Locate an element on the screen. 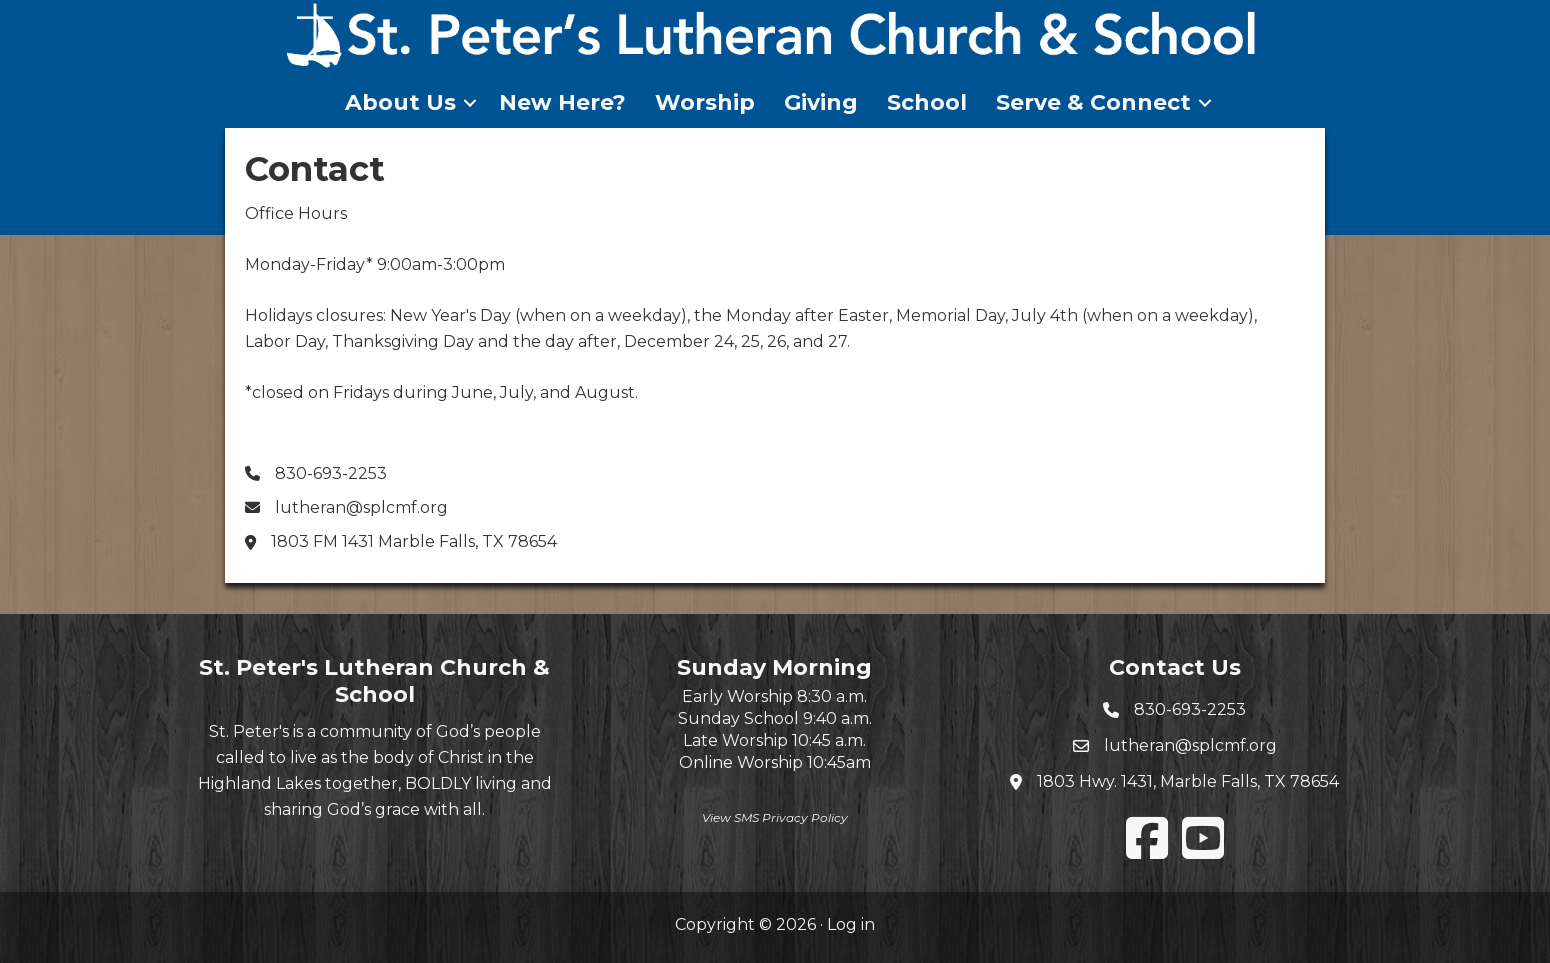  Worship [menuitem] is located at coordinates (705, 102).